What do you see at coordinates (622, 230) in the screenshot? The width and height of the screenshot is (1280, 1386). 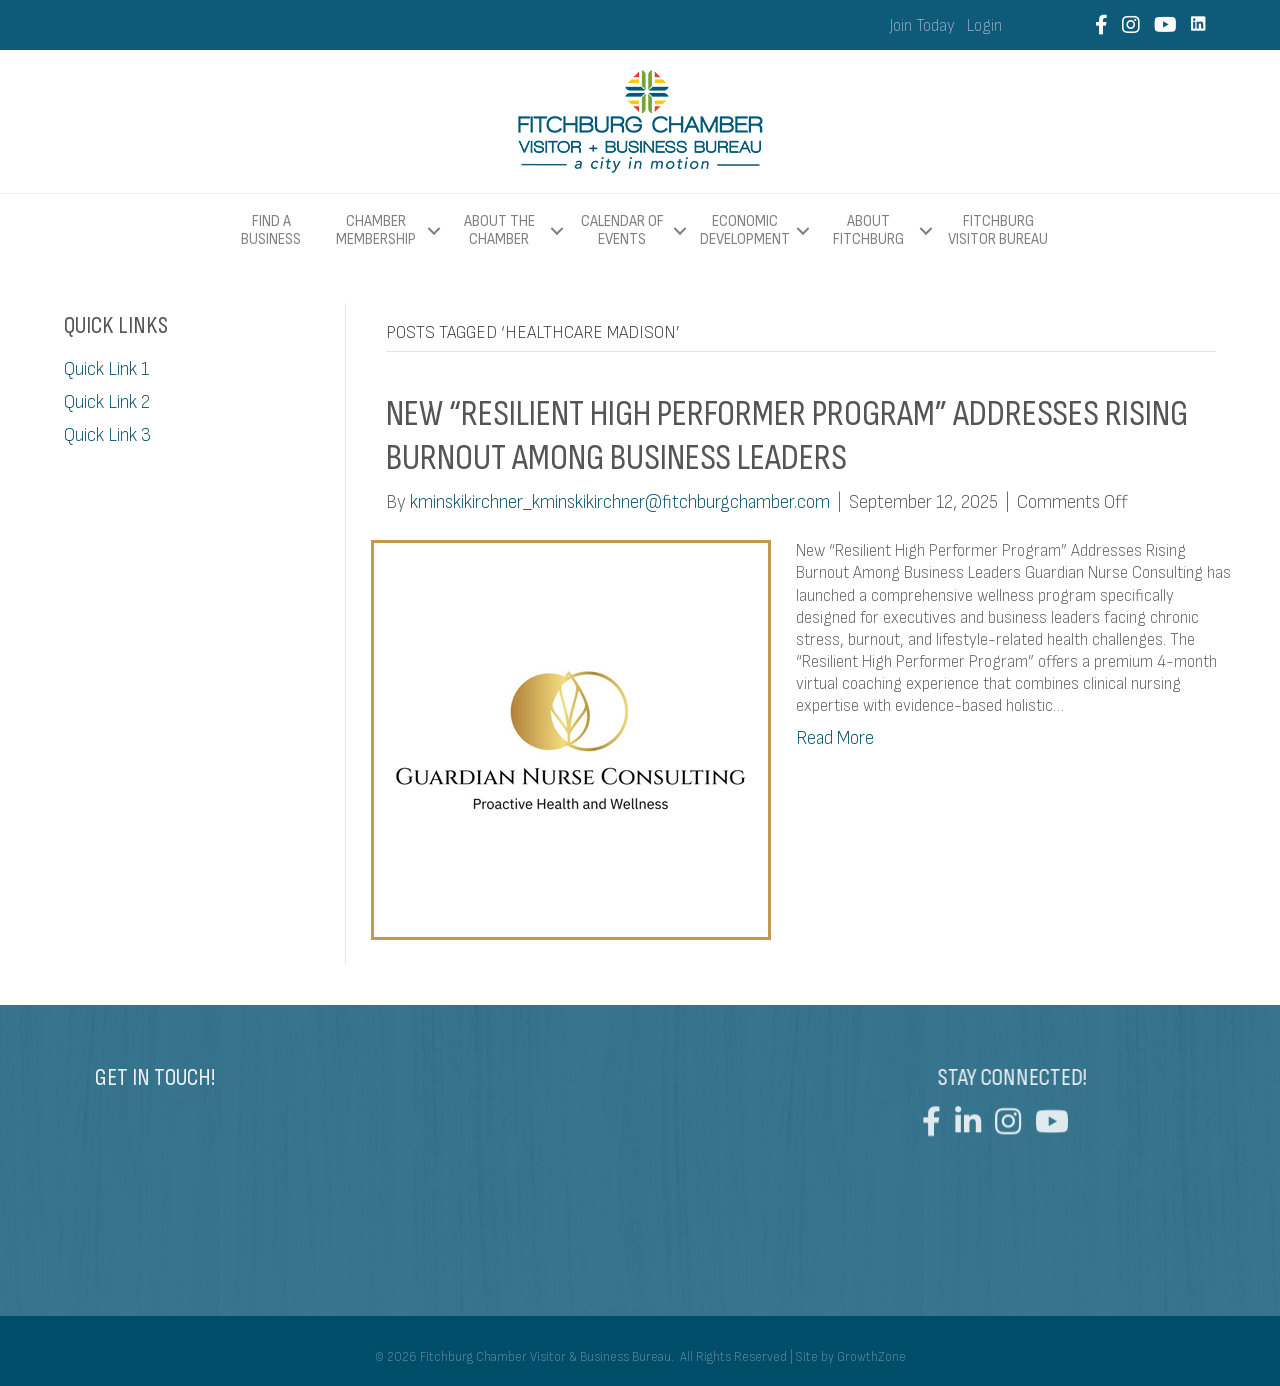 I see `Calendar of Events` at bounding box center [622, 230].